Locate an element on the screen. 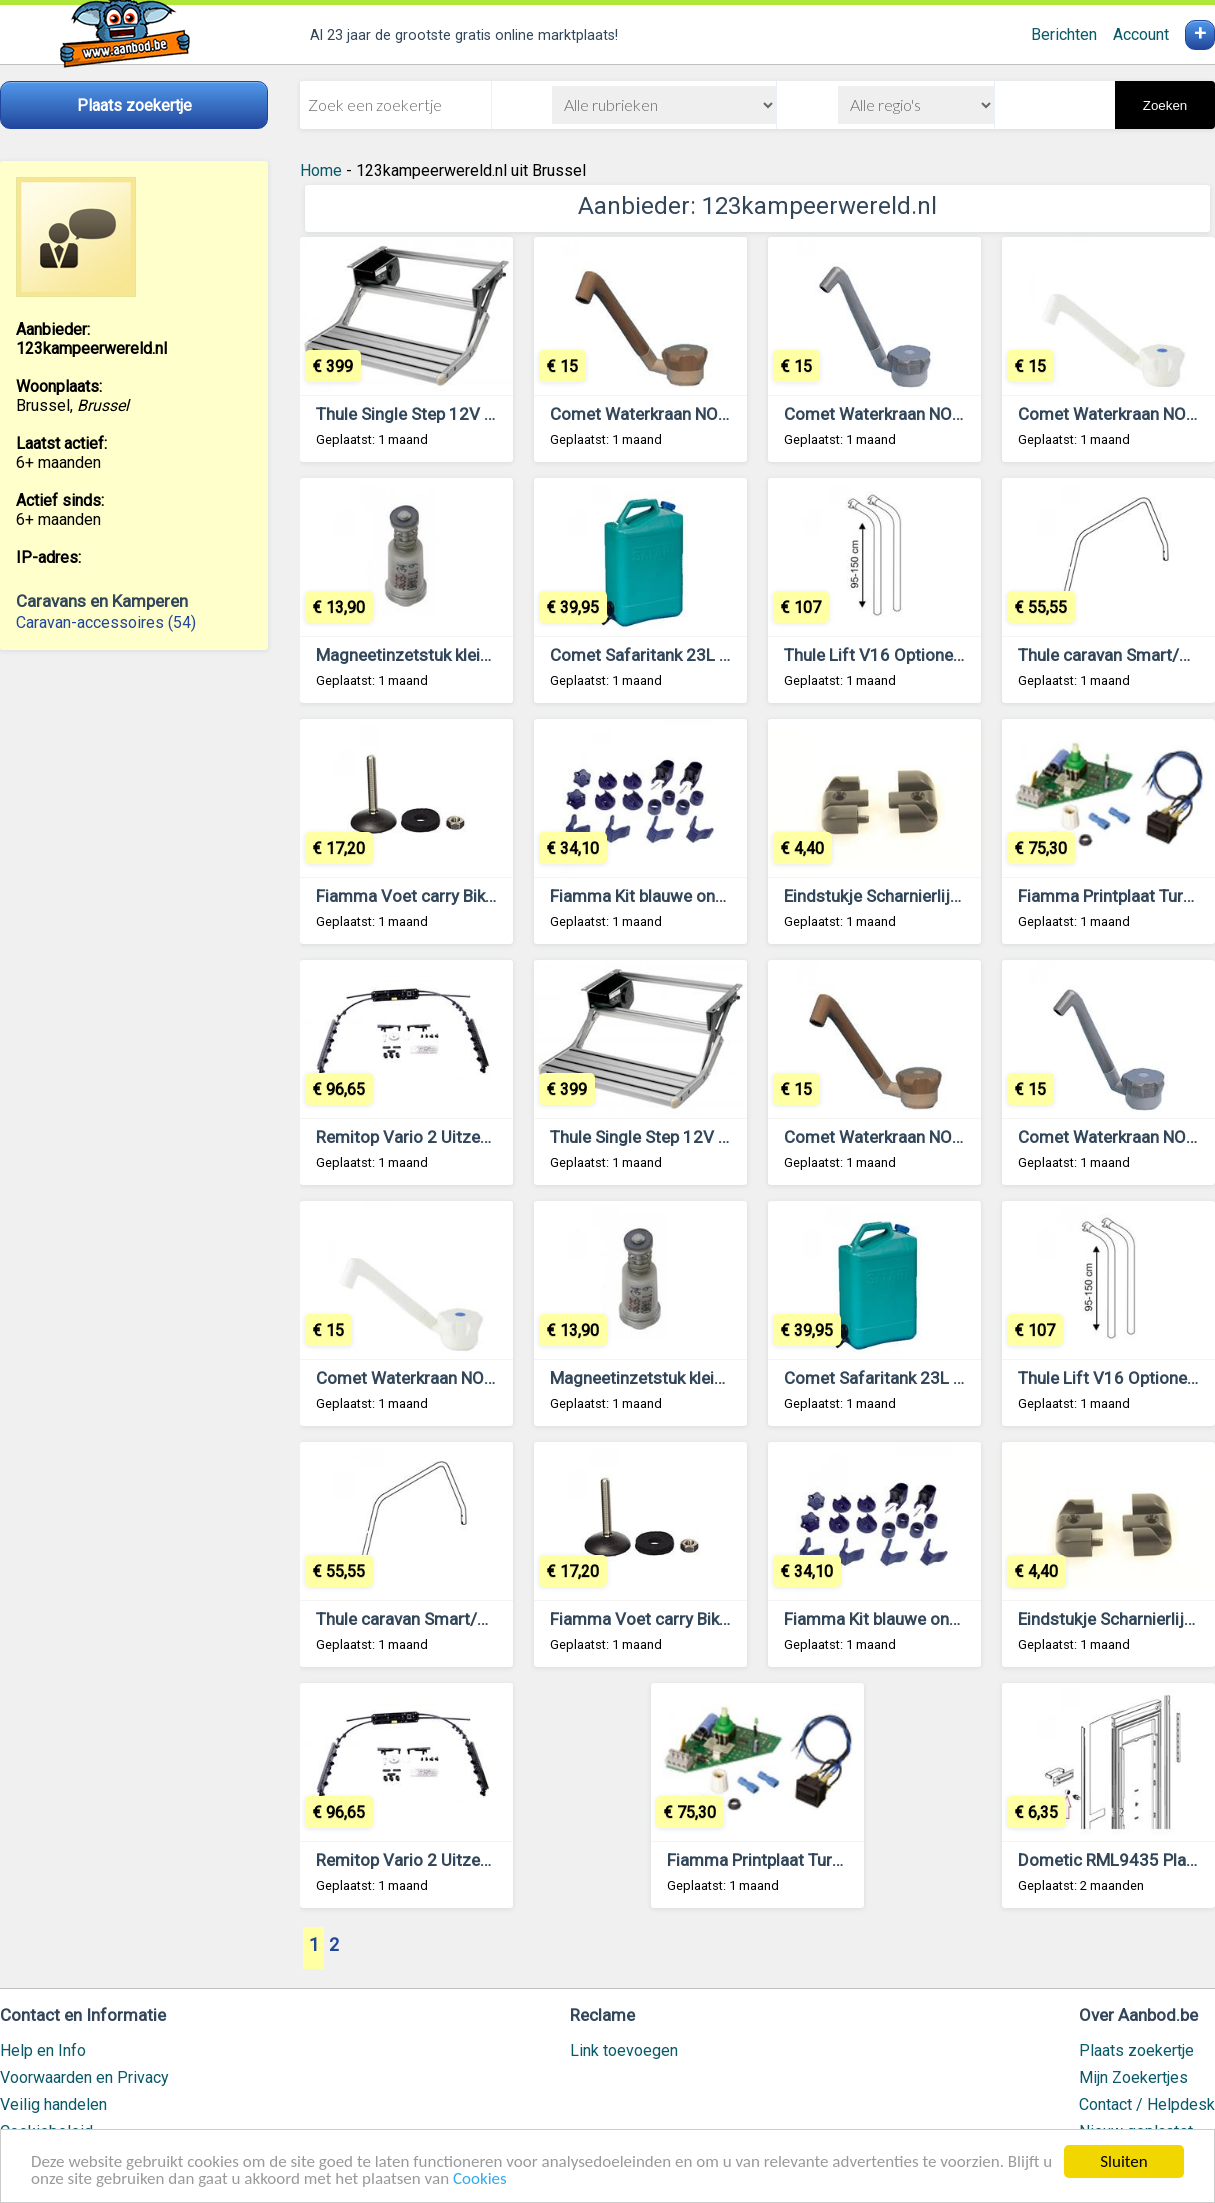  Cookies is located at coordinates (480, 2179).